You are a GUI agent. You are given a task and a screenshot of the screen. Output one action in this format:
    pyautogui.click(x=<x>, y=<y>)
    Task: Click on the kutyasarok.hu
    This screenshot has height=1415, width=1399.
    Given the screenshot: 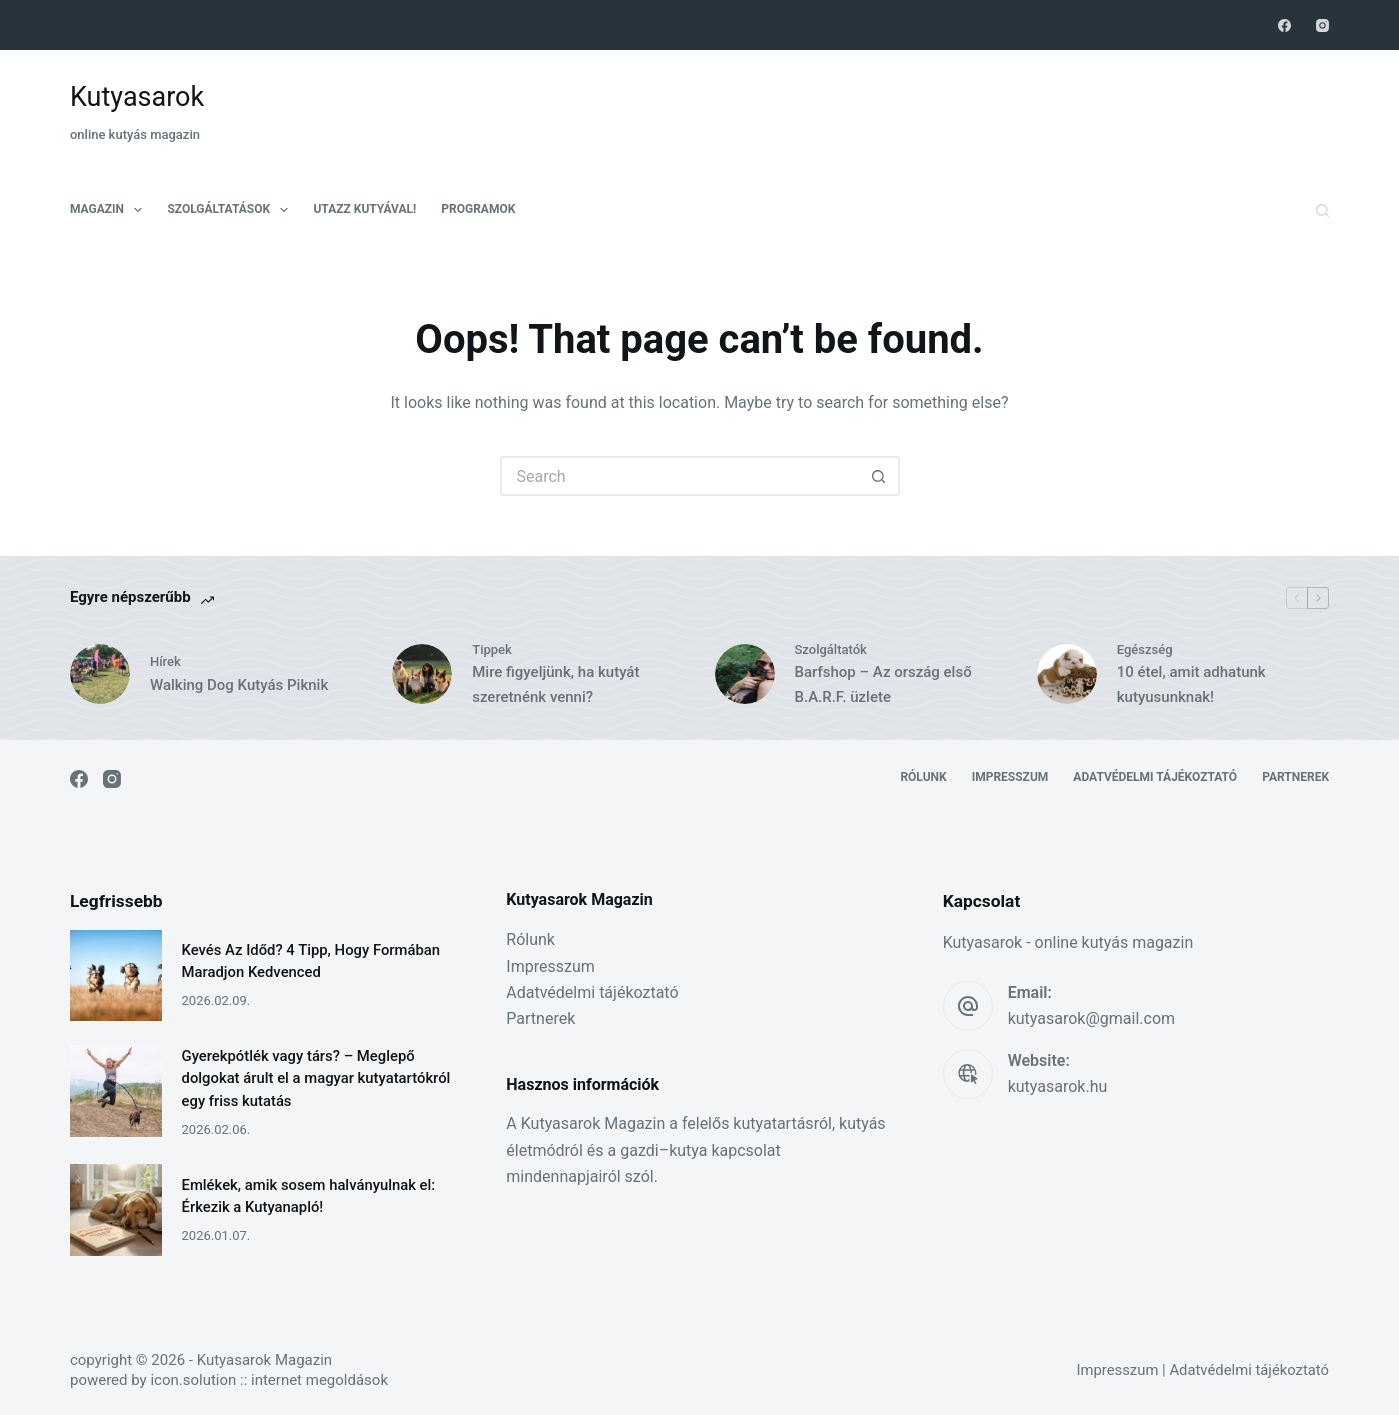 What is the action you would take?
    pyautogui.click(x=1058, y=1086)
    